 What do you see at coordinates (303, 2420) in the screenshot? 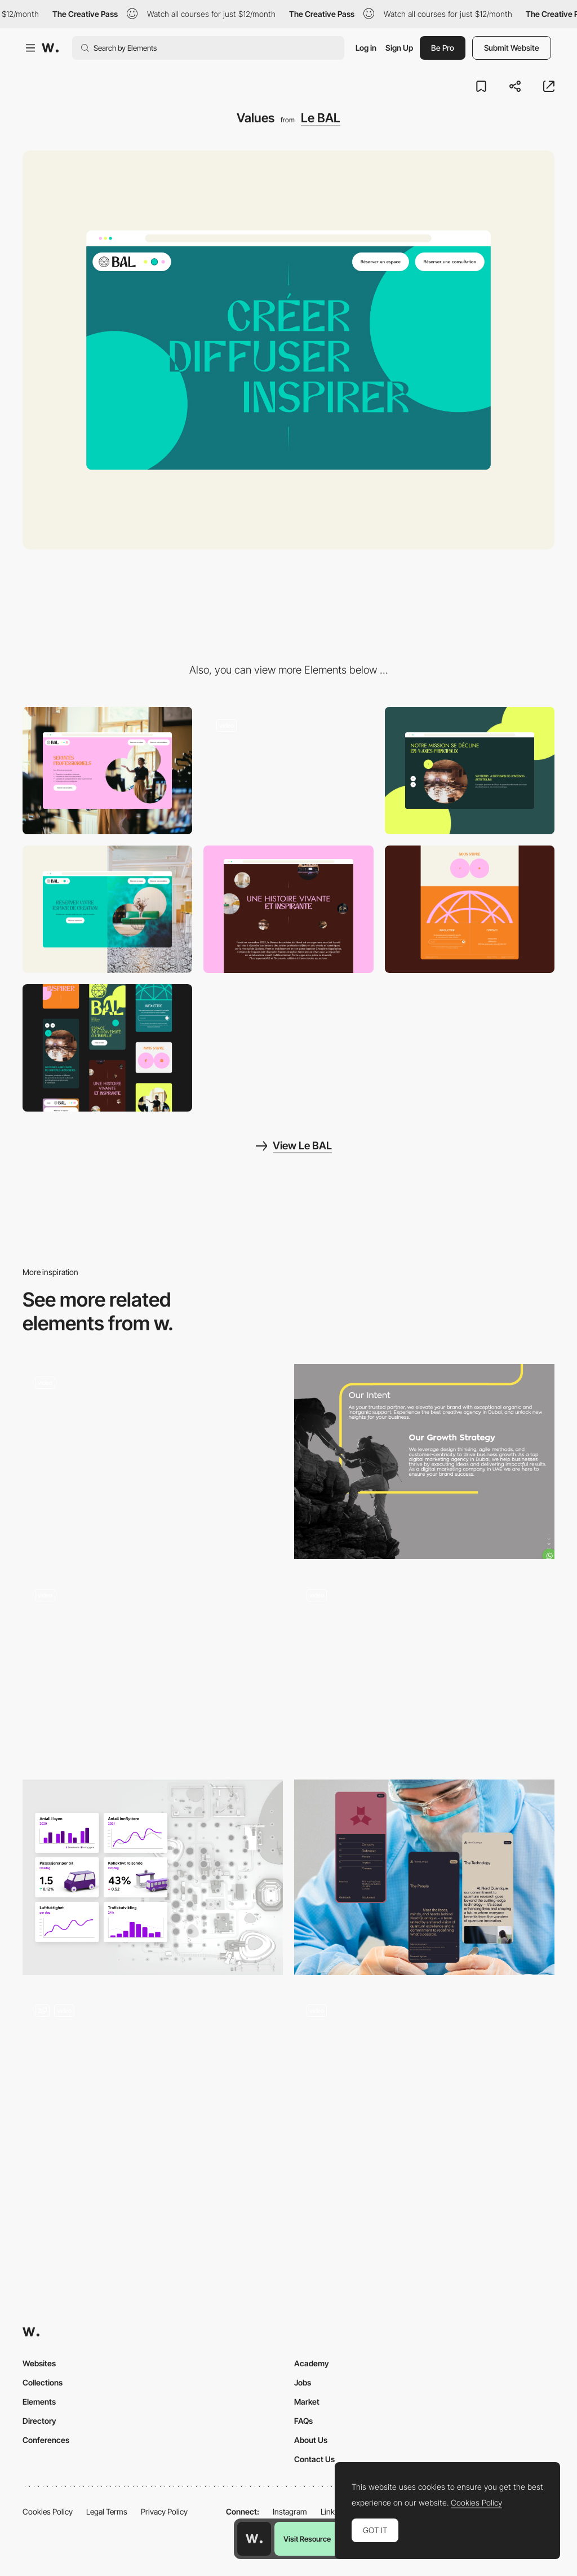
I see `FAQs` at bounding box center [303, 2420].